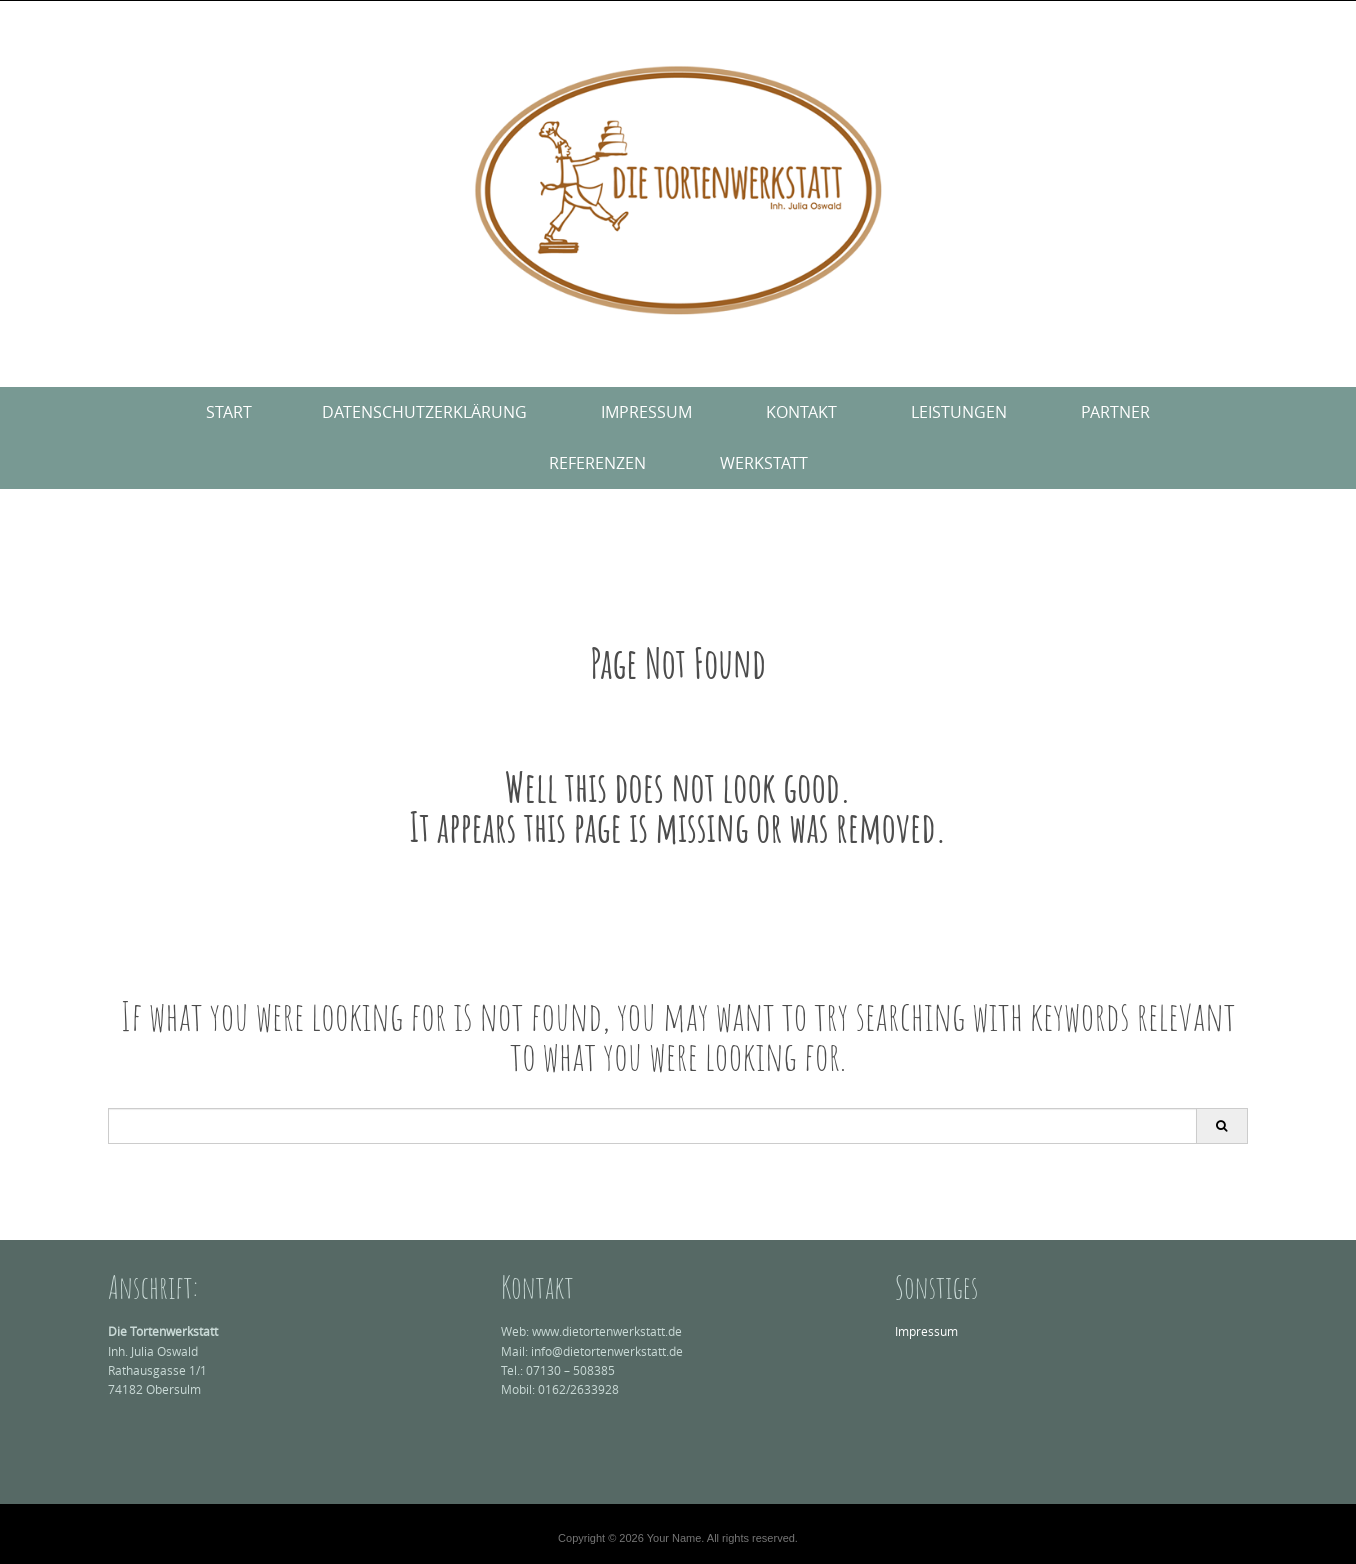 This screenshot has height=1564, width=1356. I want to click on Werkstatt, so click(764, 463).